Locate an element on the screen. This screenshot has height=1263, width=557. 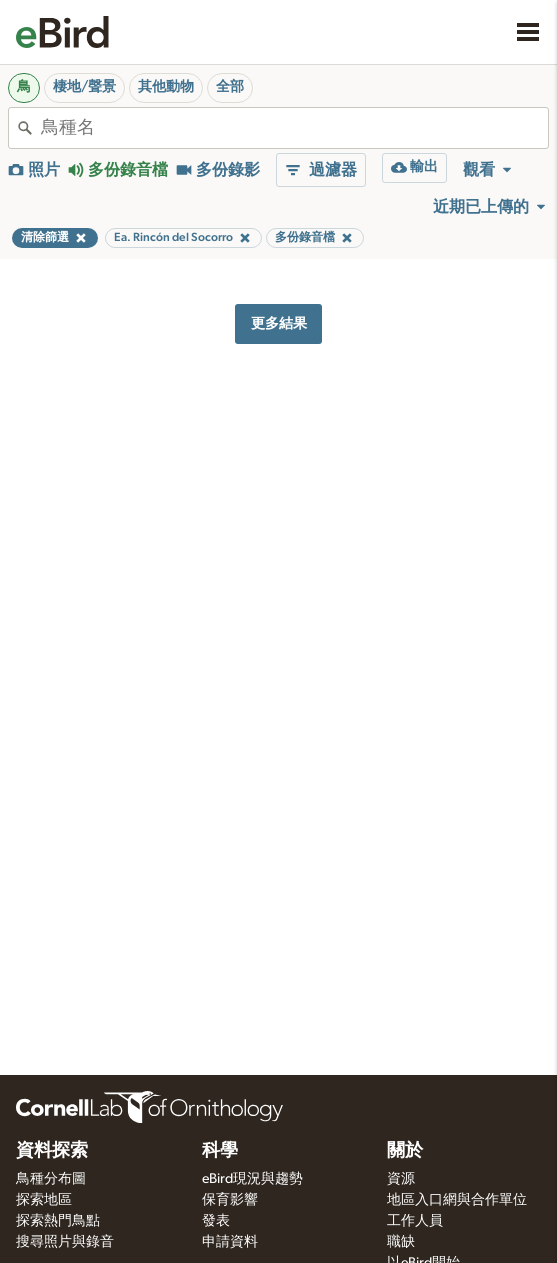
探索熱門鳥點 is located at coordinates (58, 1221).